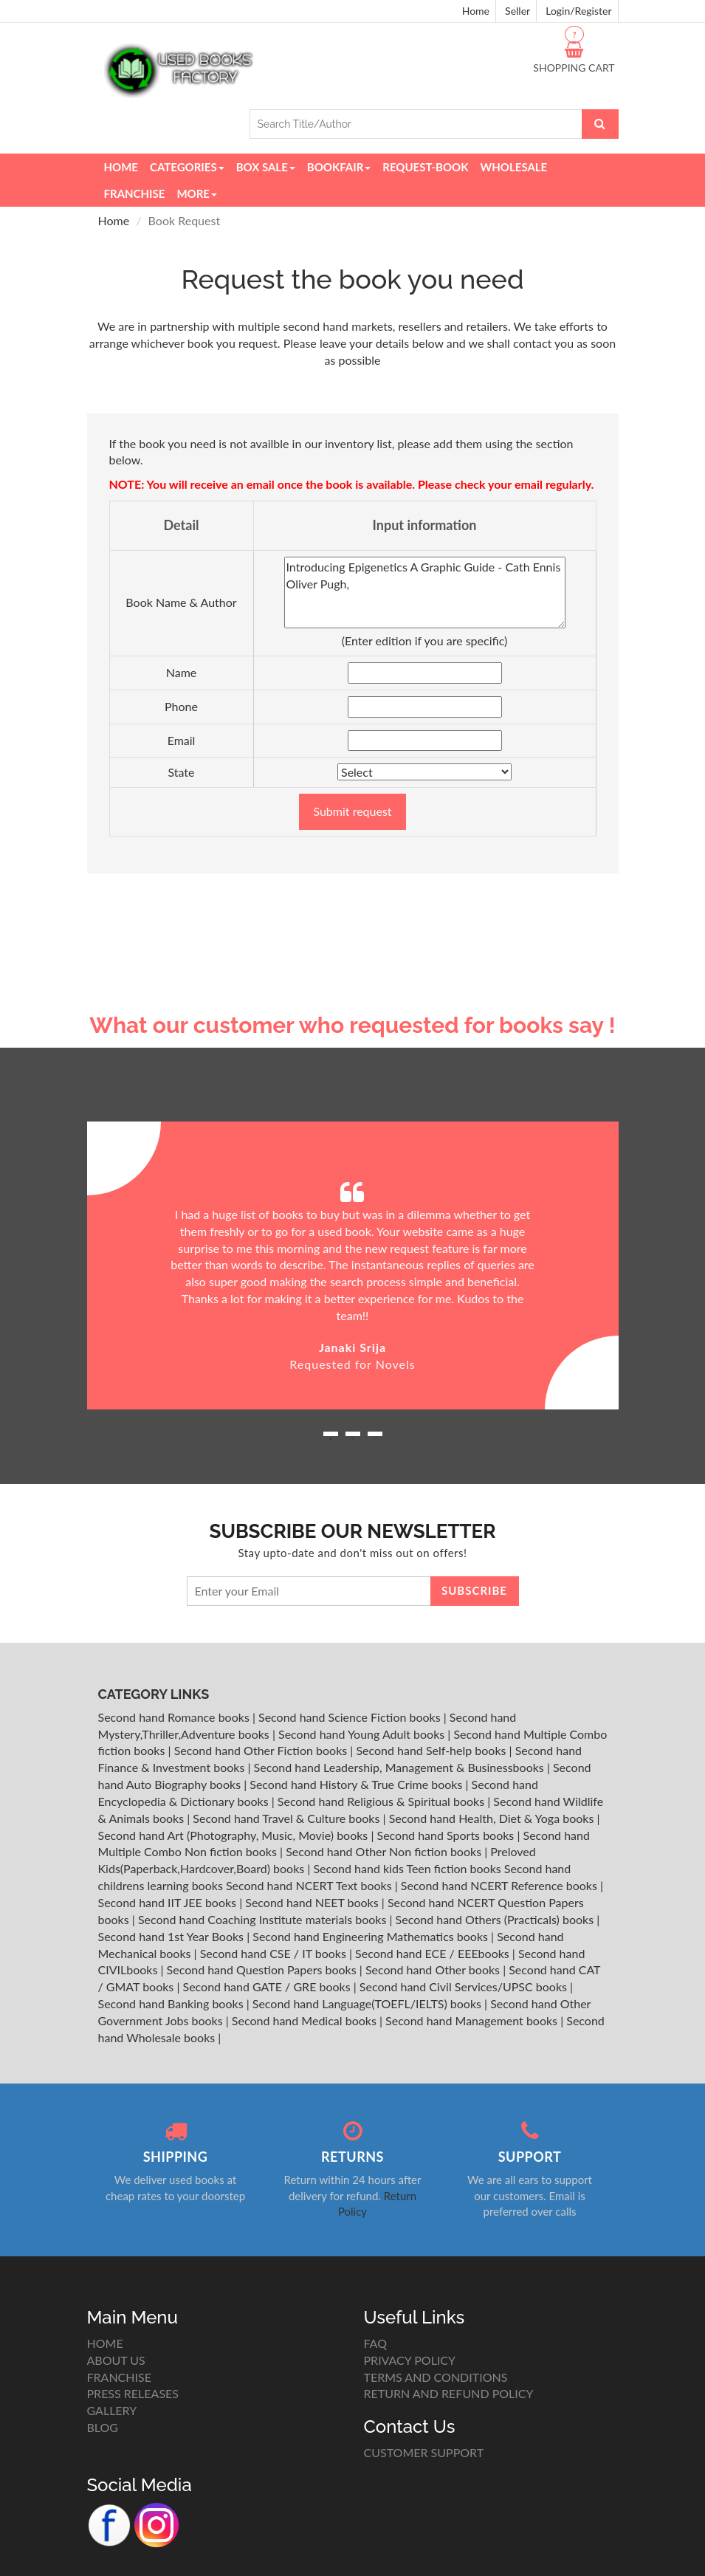 This screenshot has height=2576, width=705. I want to click on ABOUT US, so click(116, 2360).